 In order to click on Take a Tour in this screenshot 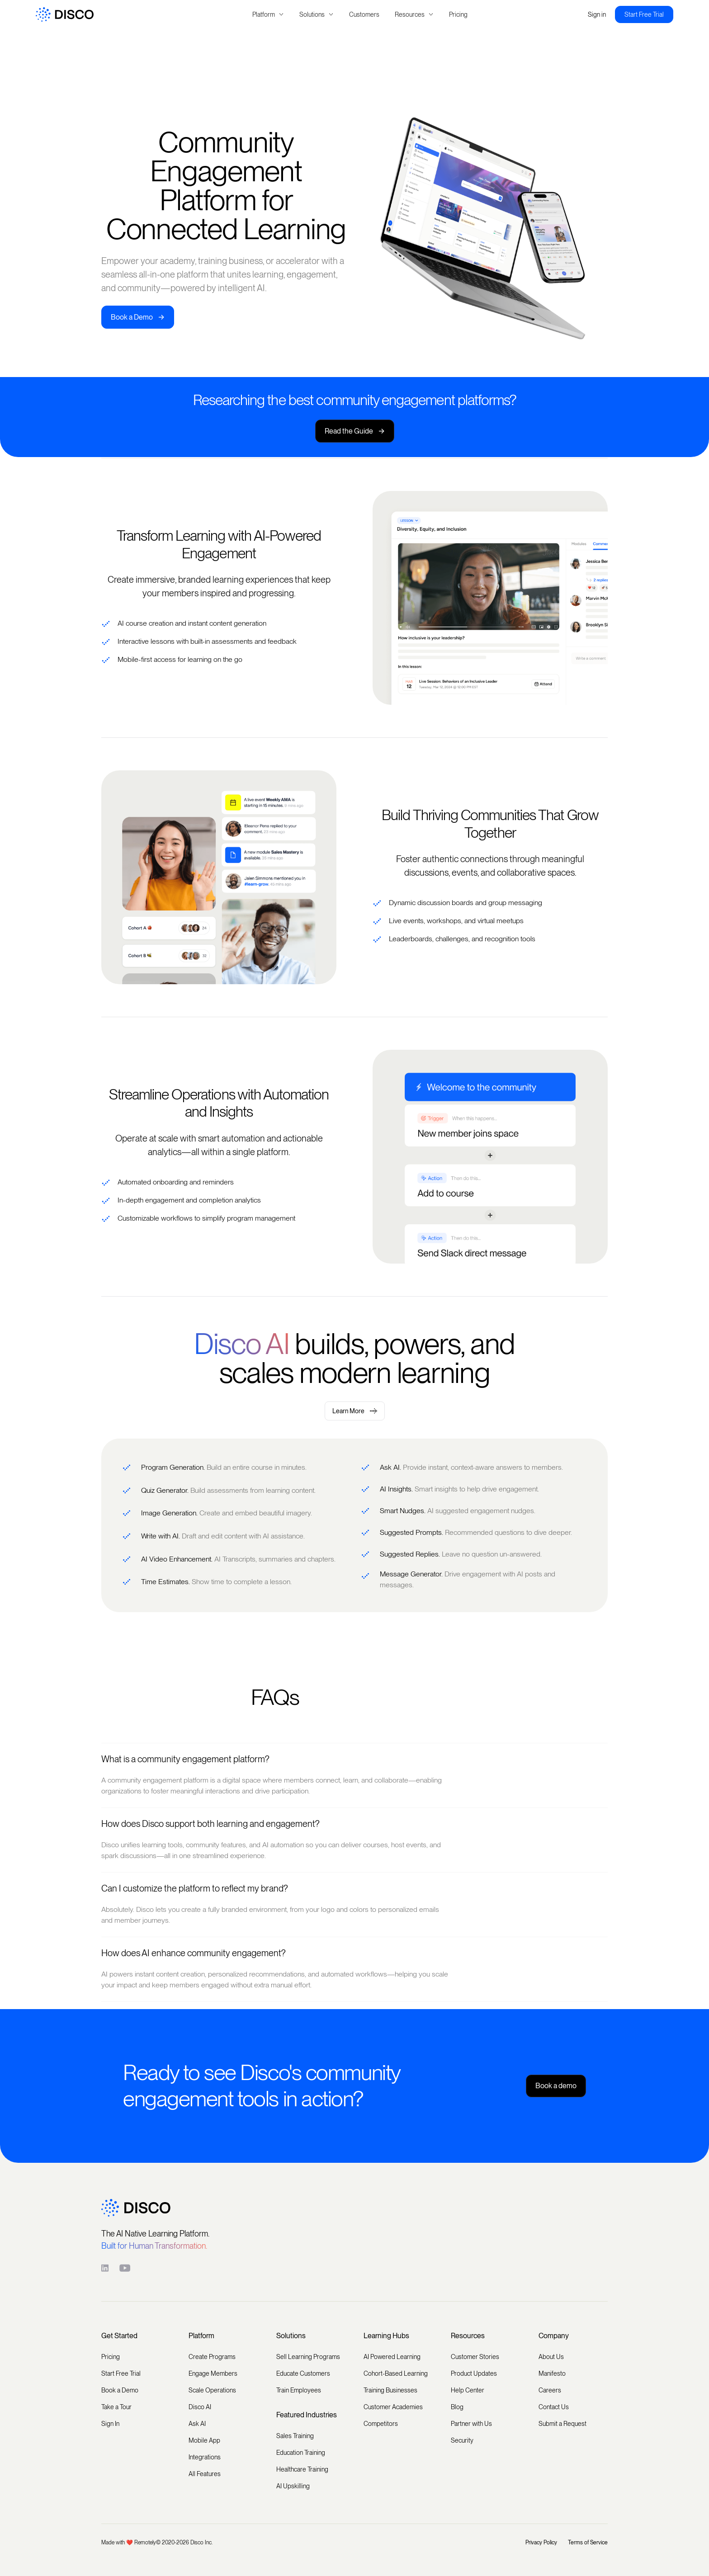, I will do `click(116, 2407)`.